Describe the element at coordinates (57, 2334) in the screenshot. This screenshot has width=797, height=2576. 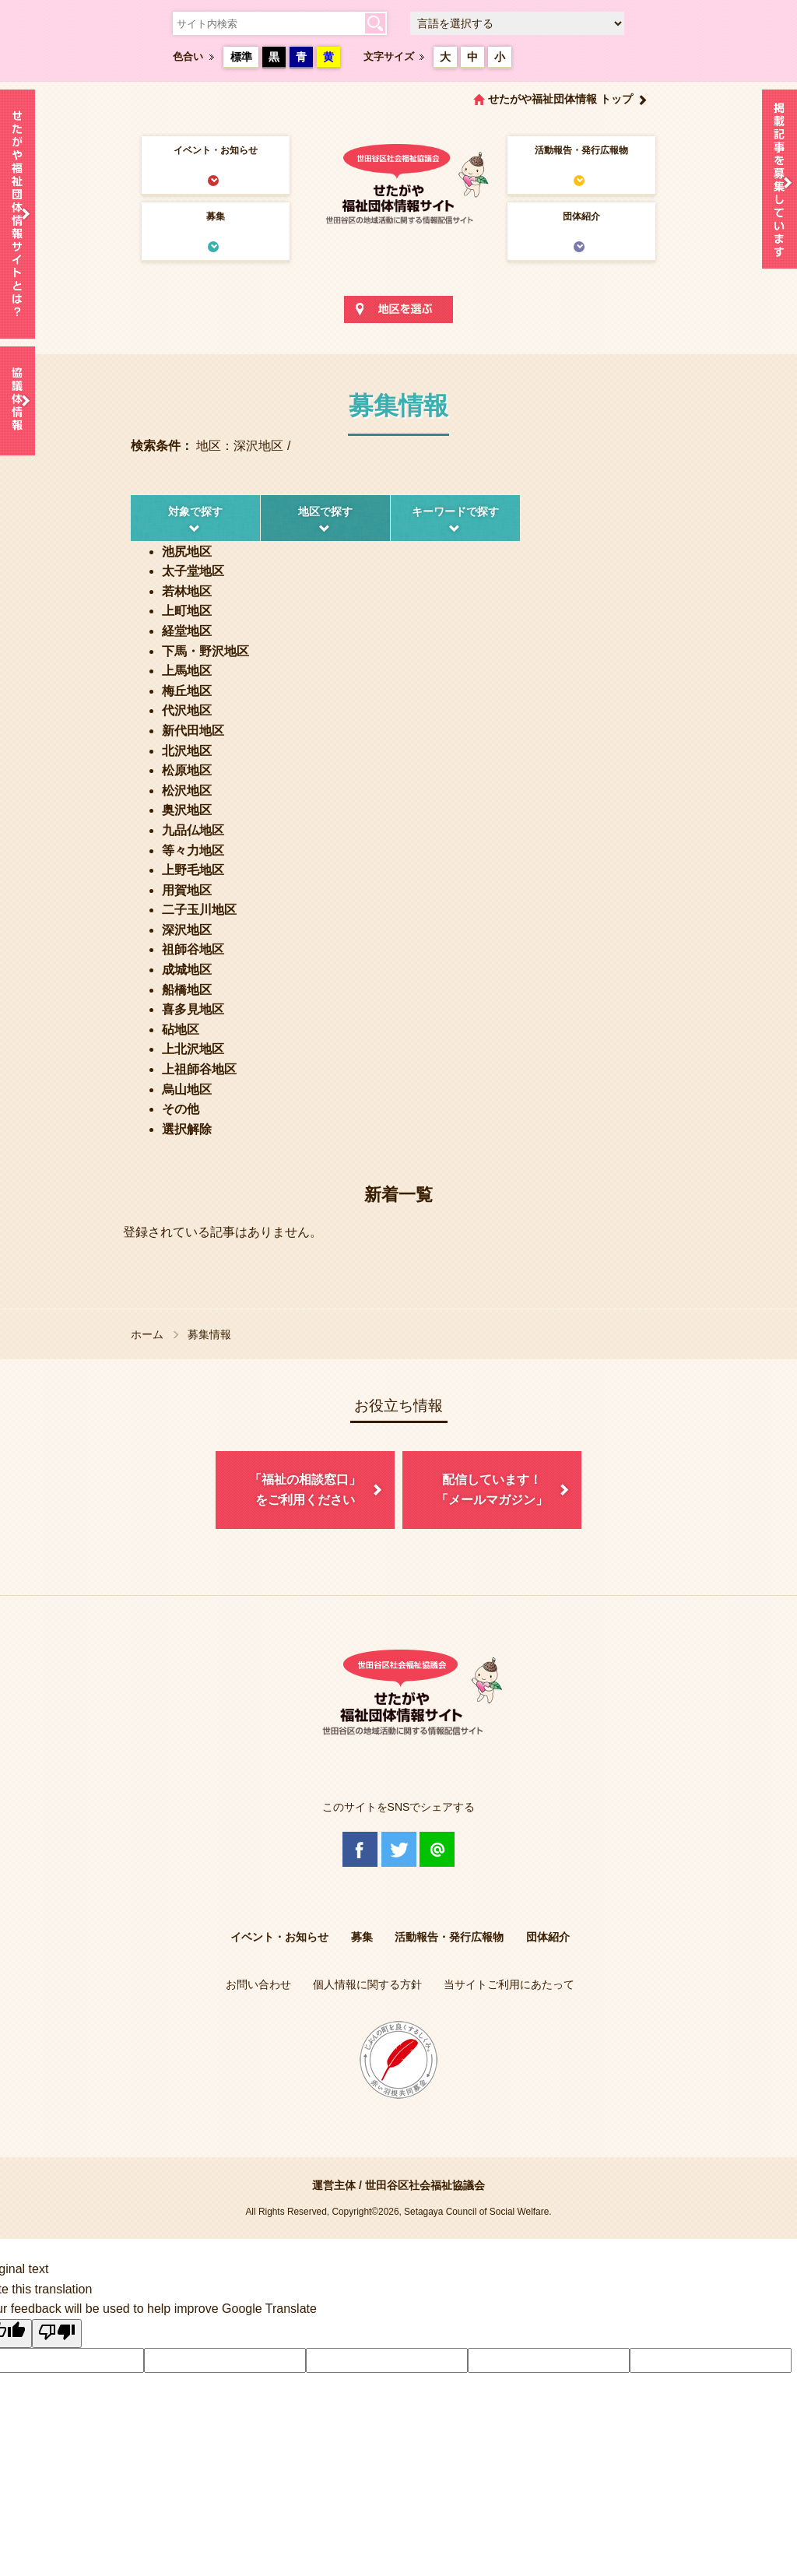
I see `[Poor translation]` at that location.